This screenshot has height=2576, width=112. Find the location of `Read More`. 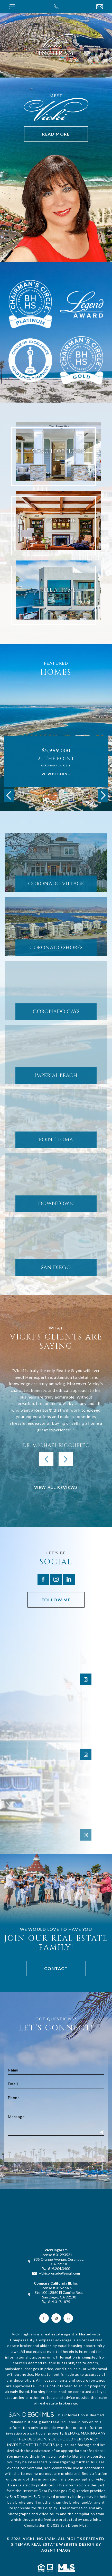

Read More is located at coordinates (56, 133).